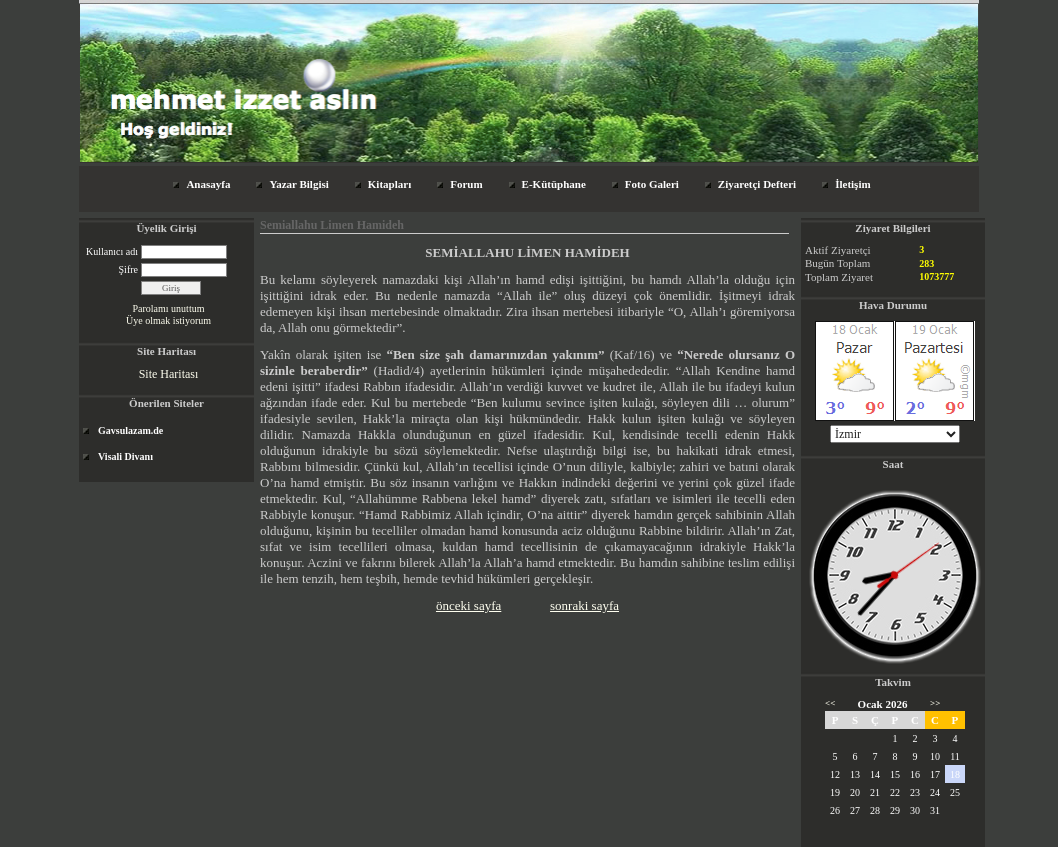 Image resolution: width=1058 pixels, height=847 pixels. What do you see at coordinates (652, 184) in the screenshot?
I see `Foto Galeri` at bounding box center [652, 184].